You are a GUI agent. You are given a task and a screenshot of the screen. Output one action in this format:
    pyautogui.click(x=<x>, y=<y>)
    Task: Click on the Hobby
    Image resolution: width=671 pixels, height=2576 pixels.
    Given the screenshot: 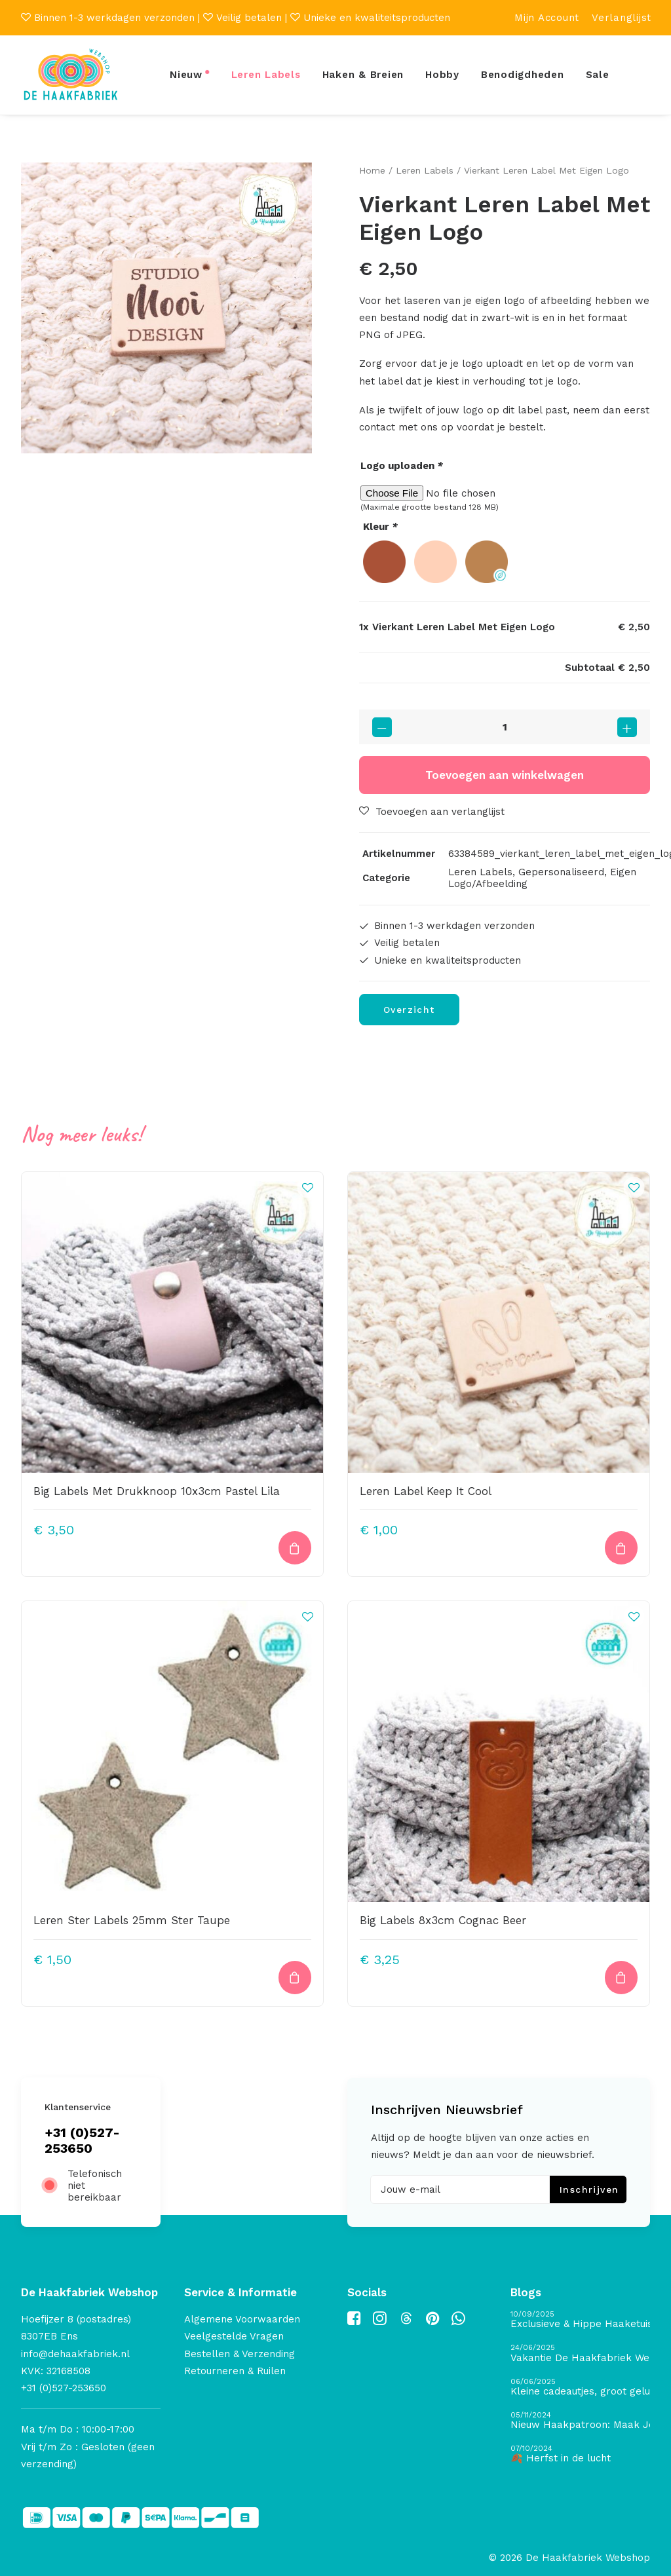 What is the action you would take?
    pyautogui.click(x=442, y=75)
    